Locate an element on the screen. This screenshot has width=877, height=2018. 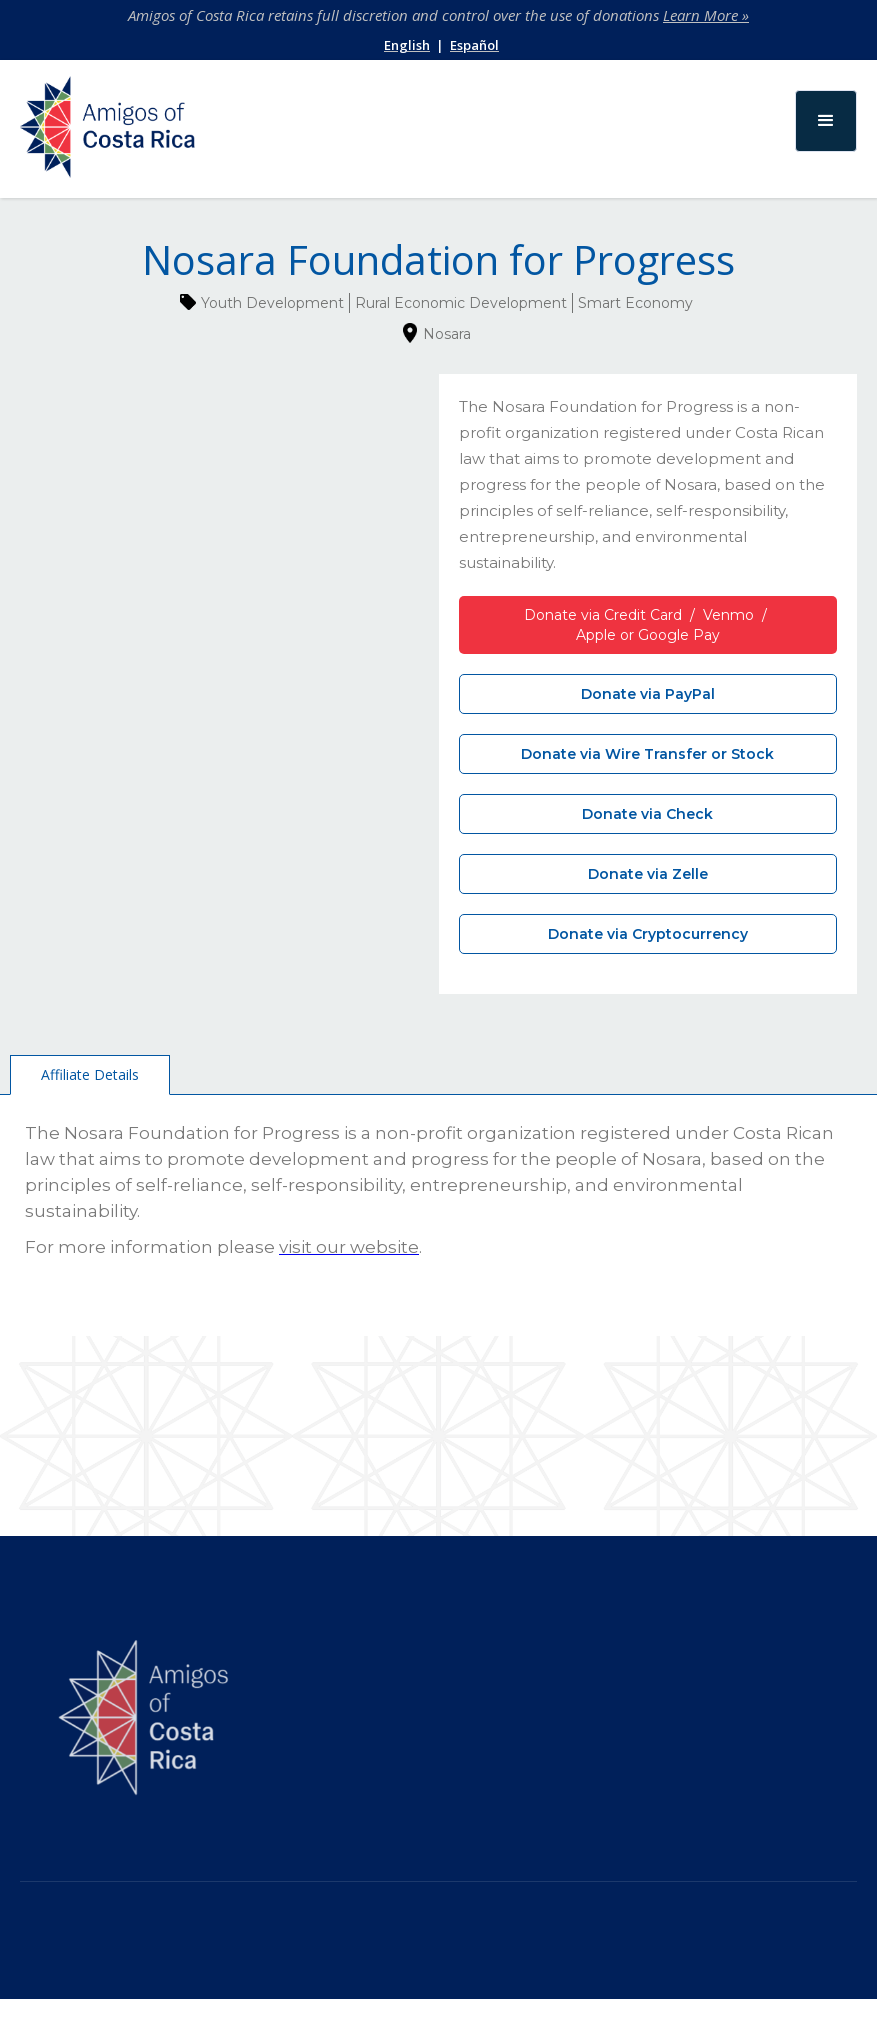
Donate via PayPal is located at coordinates (648, 694).